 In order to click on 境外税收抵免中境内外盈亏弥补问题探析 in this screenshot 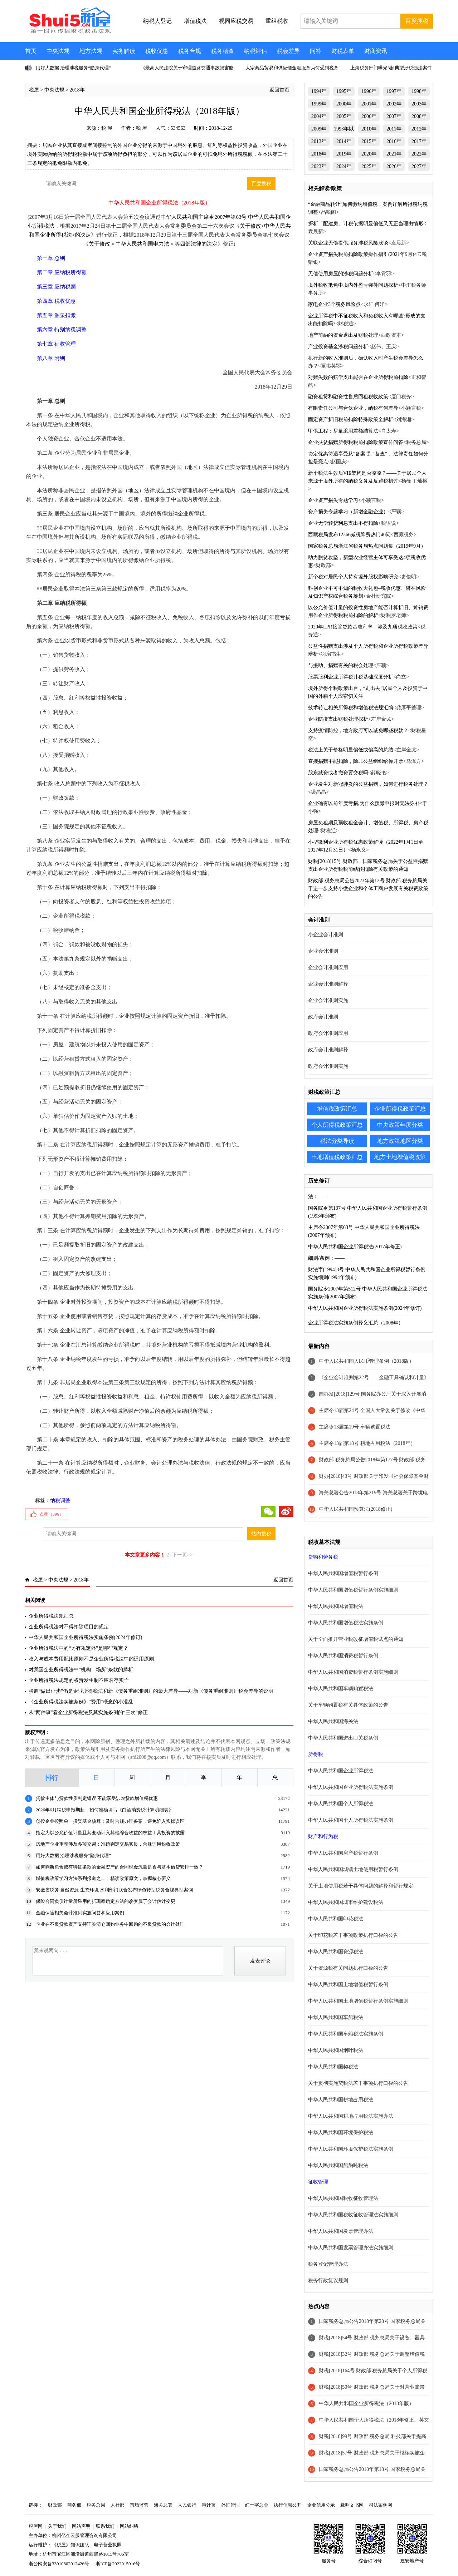, I will do `click(353, 285)`.